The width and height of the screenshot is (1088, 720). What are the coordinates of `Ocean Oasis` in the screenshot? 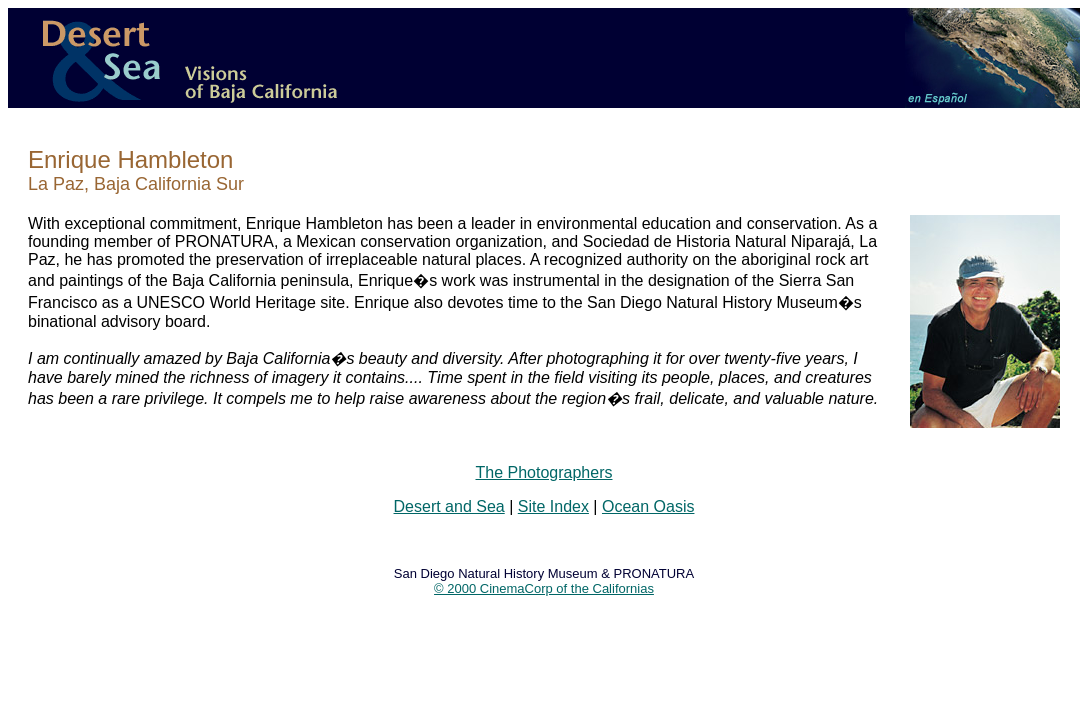 It's located at (648, 506).